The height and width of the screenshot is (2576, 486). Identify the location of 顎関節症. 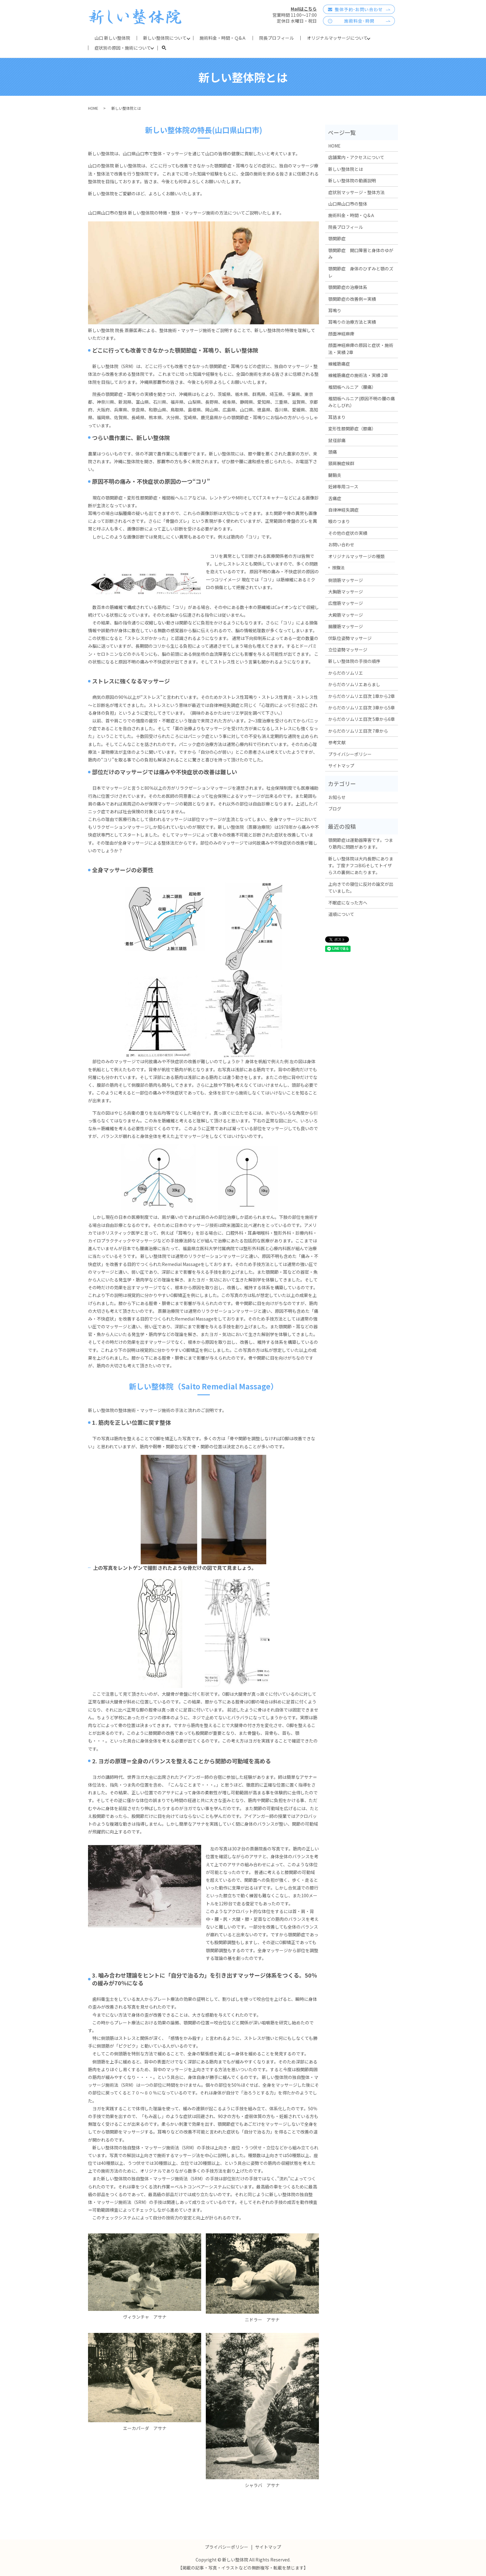
(337, 238).